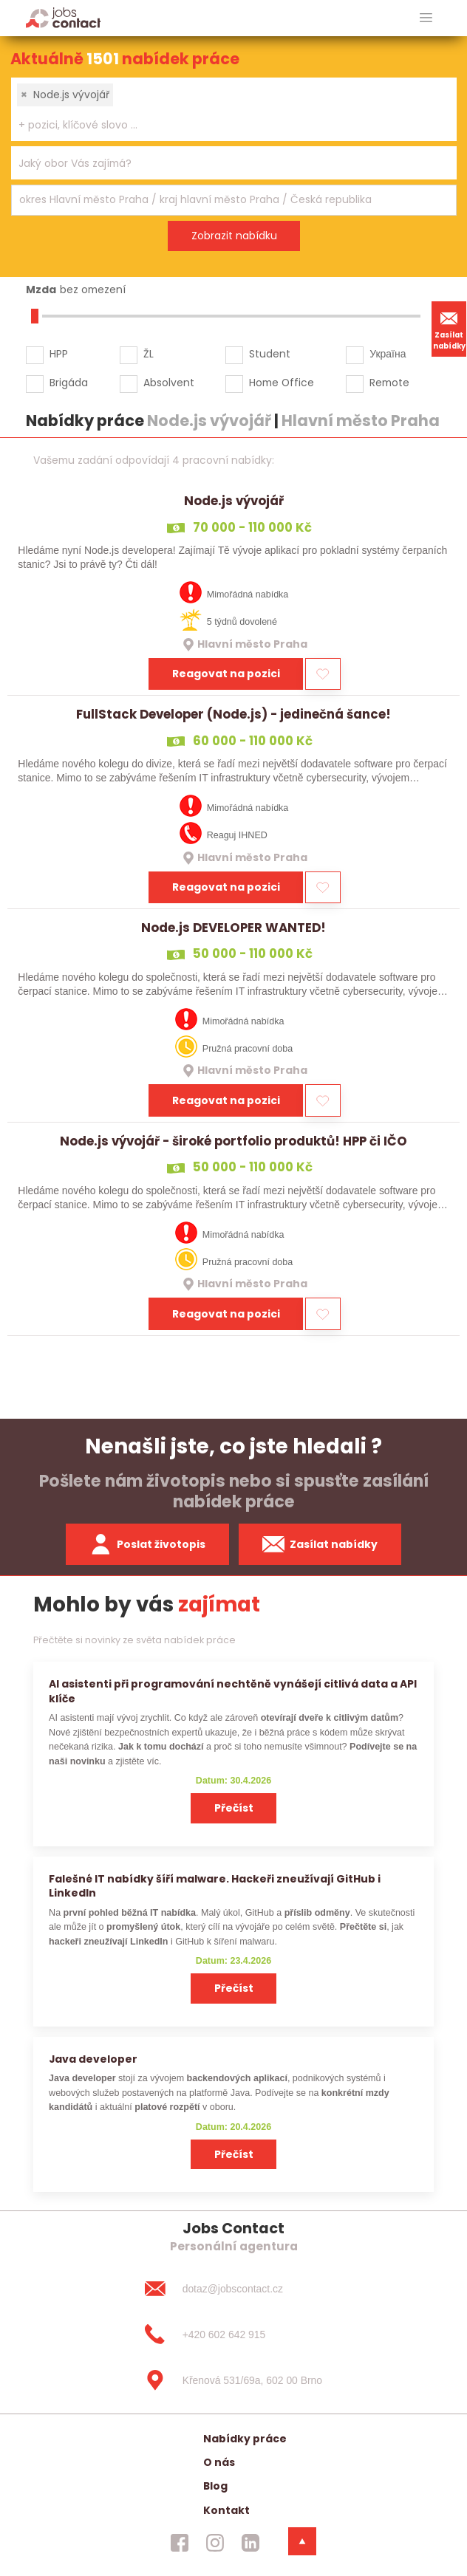  What do you see at coordinates (281, 382) in the screenshot?
I see `Home Office` at bounding box center [281, 382].